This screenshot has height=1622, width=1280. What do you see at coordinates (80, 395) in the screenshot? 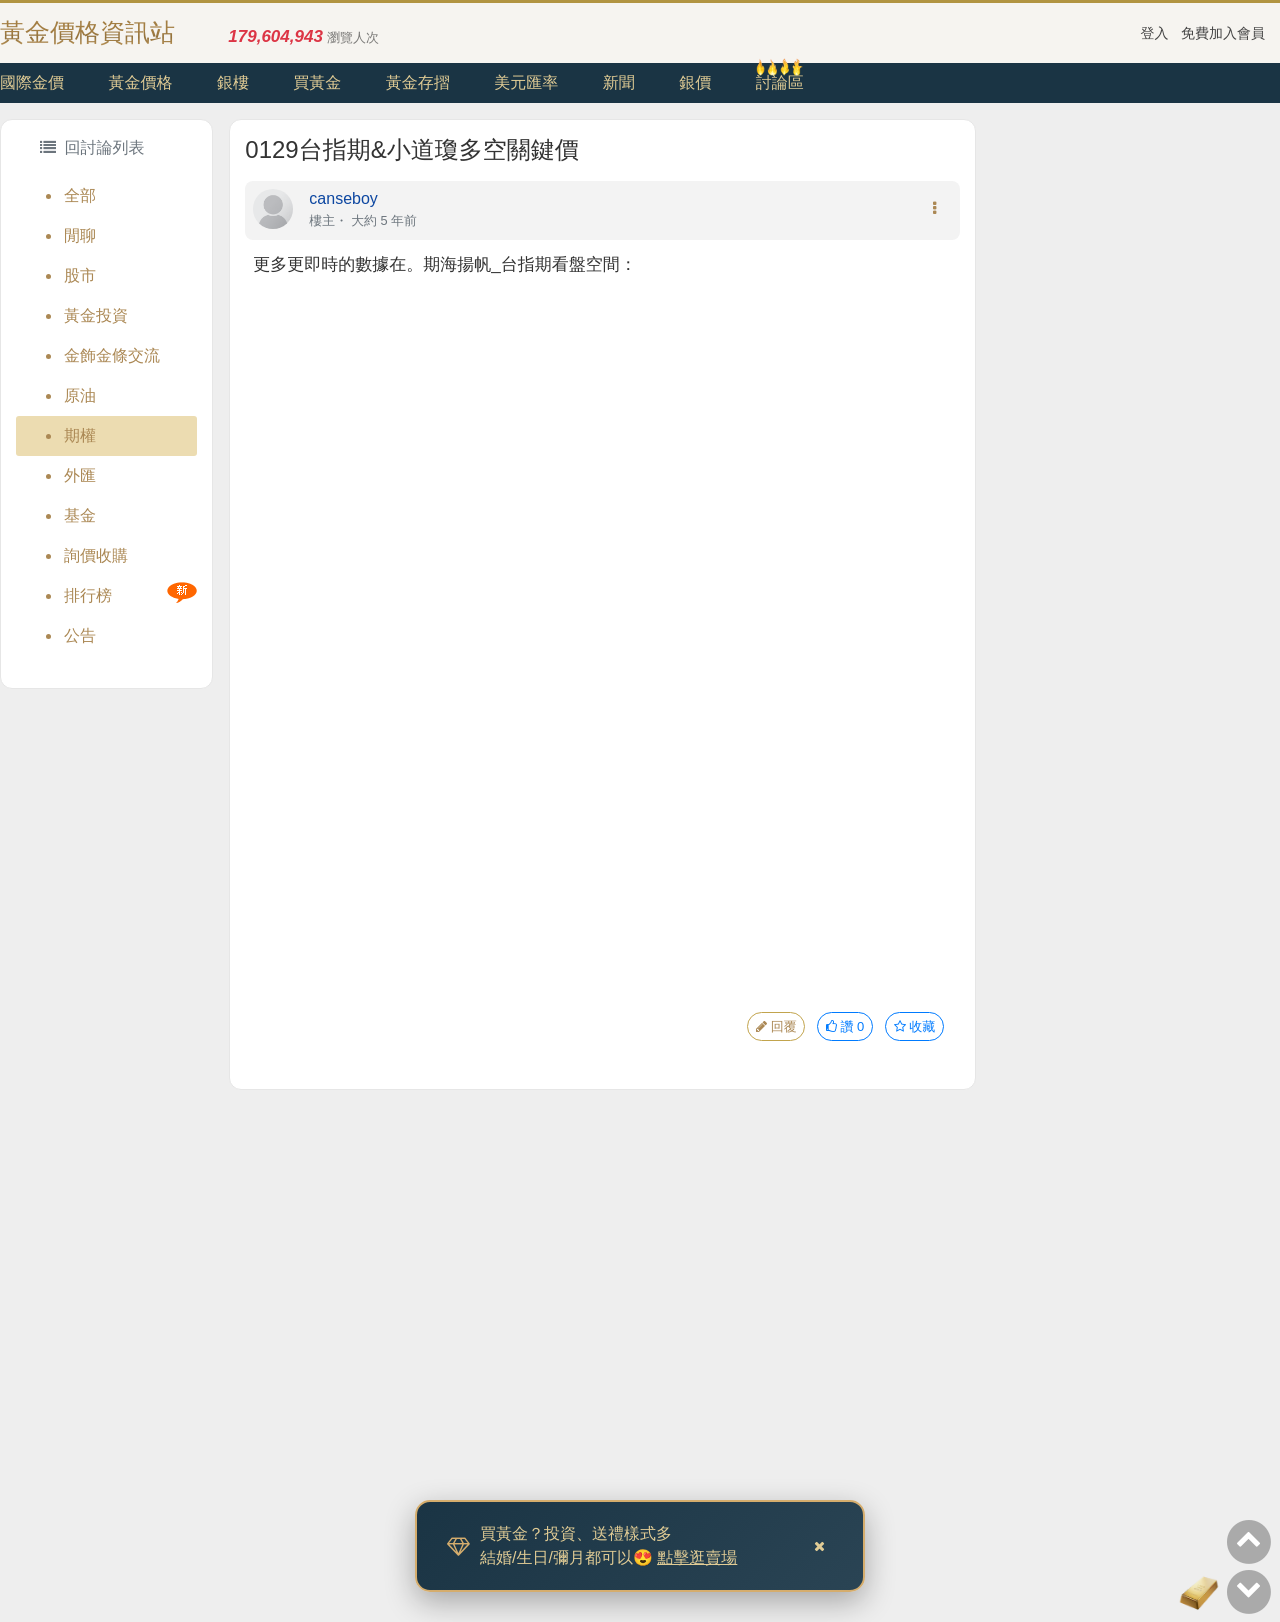
I see `原油` at bounding box center [80, 395].